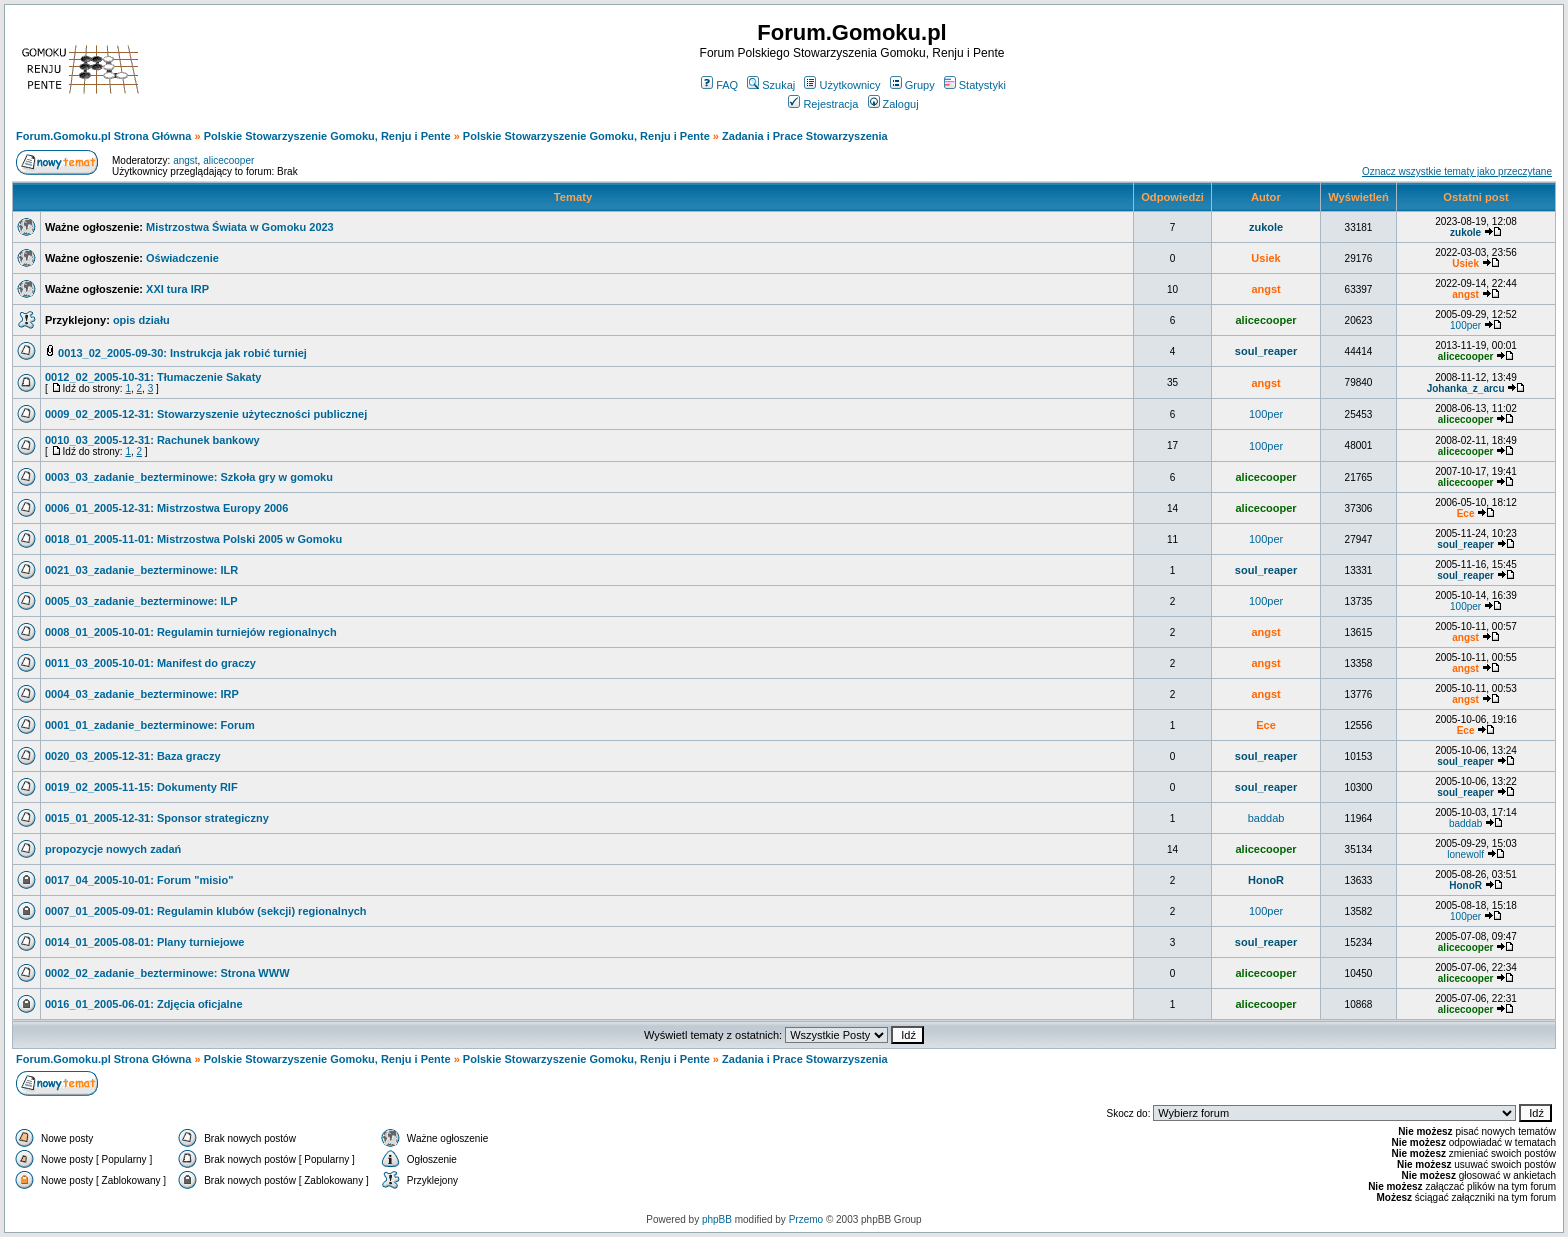 The image size is (1568, 1237). What do you see at coordinates (193, 539) in the screenshot?
I see `0018_01_2005-11-01: Mistrzostwa Polski 2005 w Gomoku` at bounding box center [193, 539].